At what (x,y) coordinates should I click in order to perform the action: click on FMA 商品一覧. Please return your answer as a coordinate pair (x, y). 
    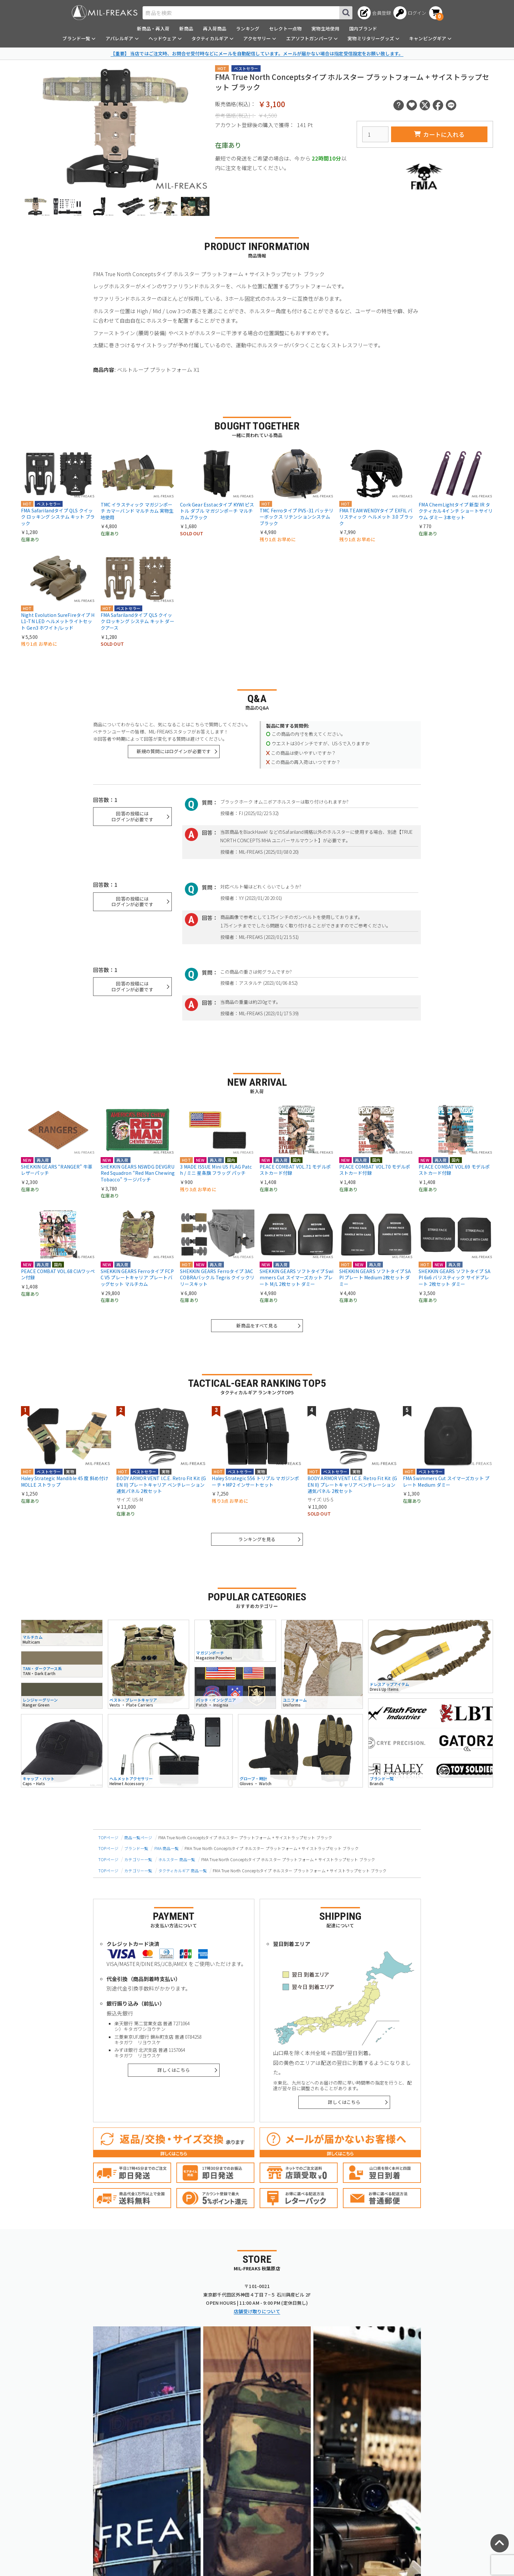
    Looking at the image, I should click on (166, 1848).